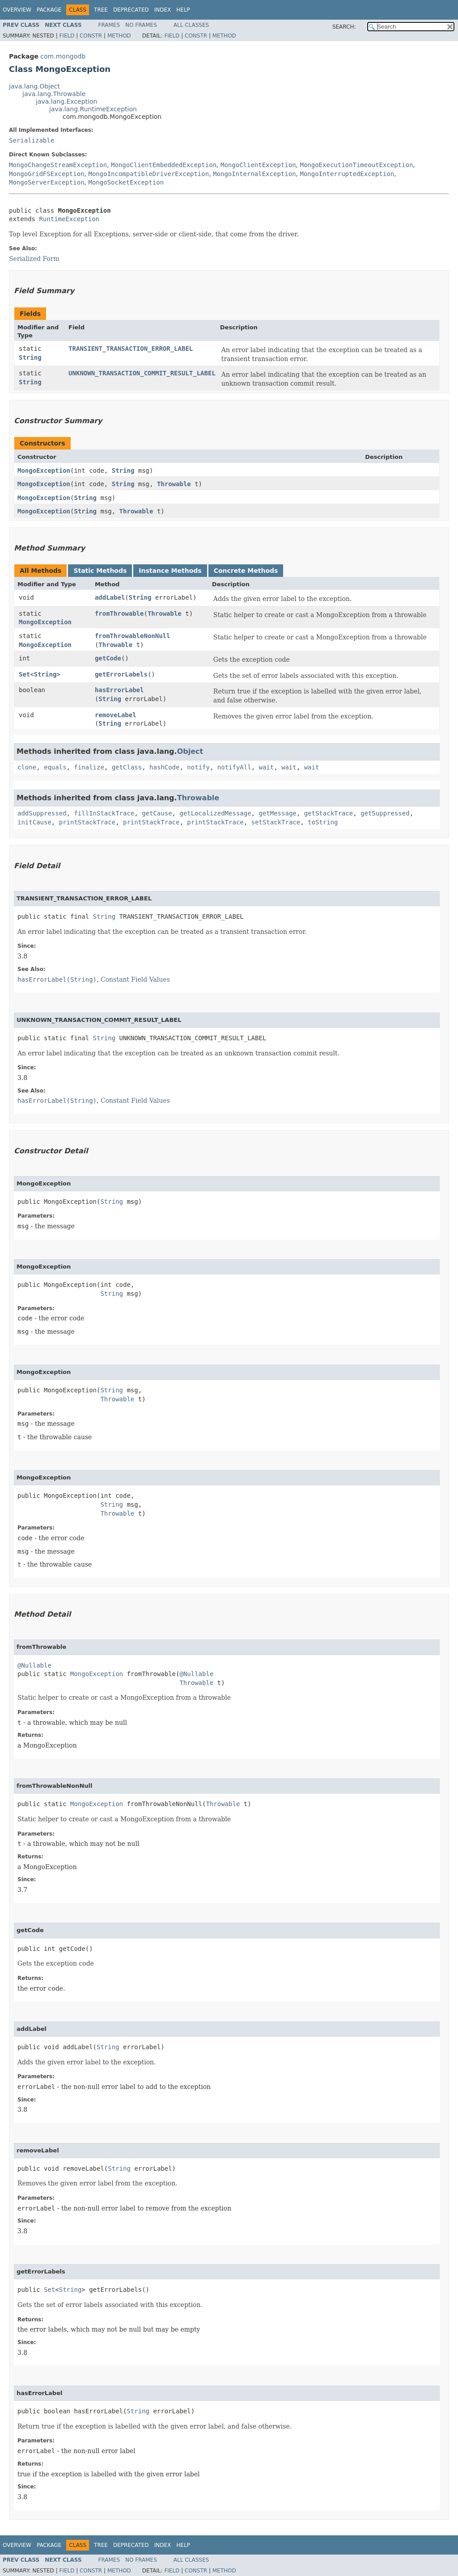 The width and height of the screenshot is (458, 2576). Describe the element at coordinates (66, 101) in the screenshot. I see `java.lang.Exception` at that location.